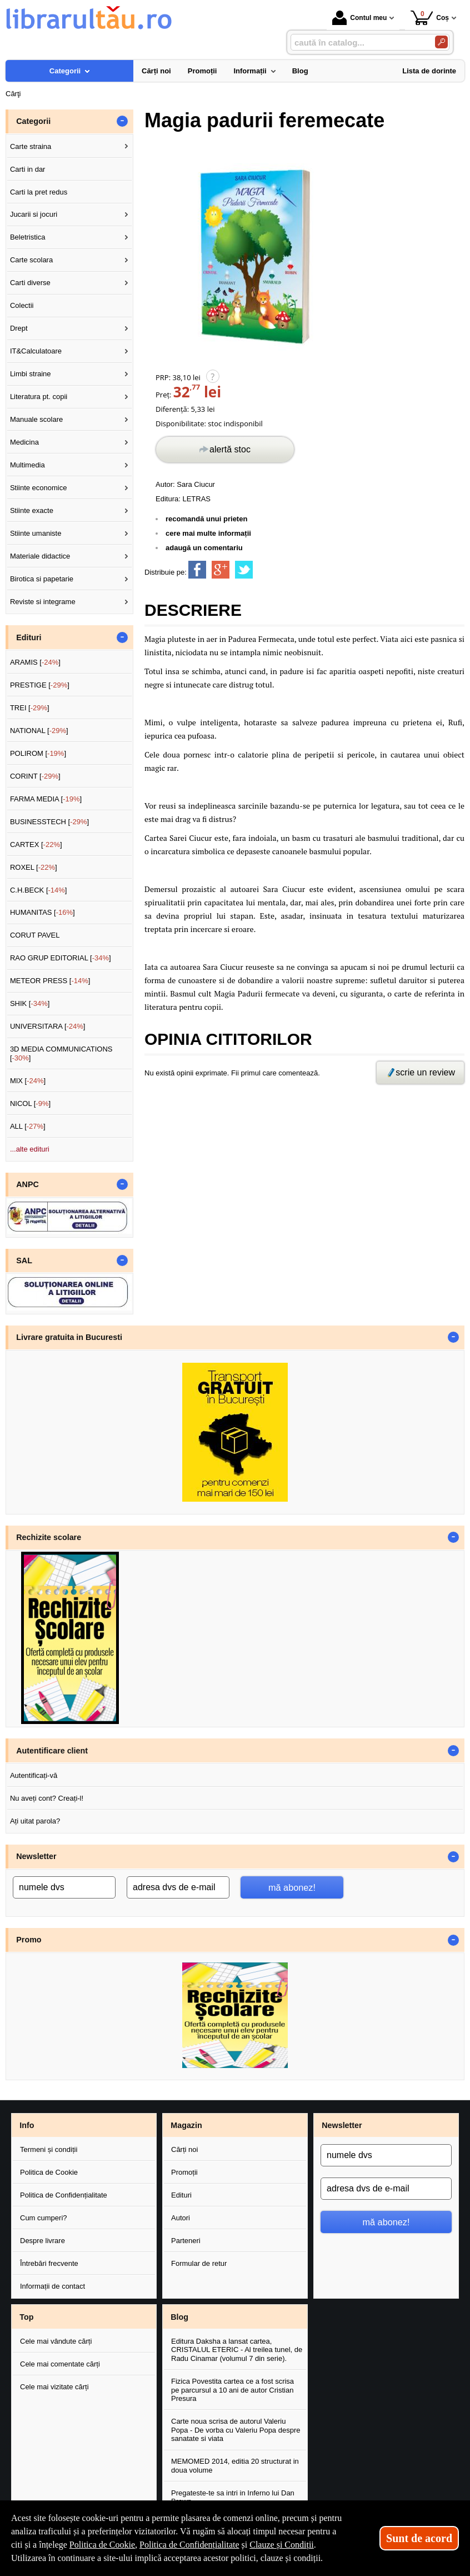 This screenshot has height=2576, width=470. I want to click on ROXEL [], so click(33, 867).